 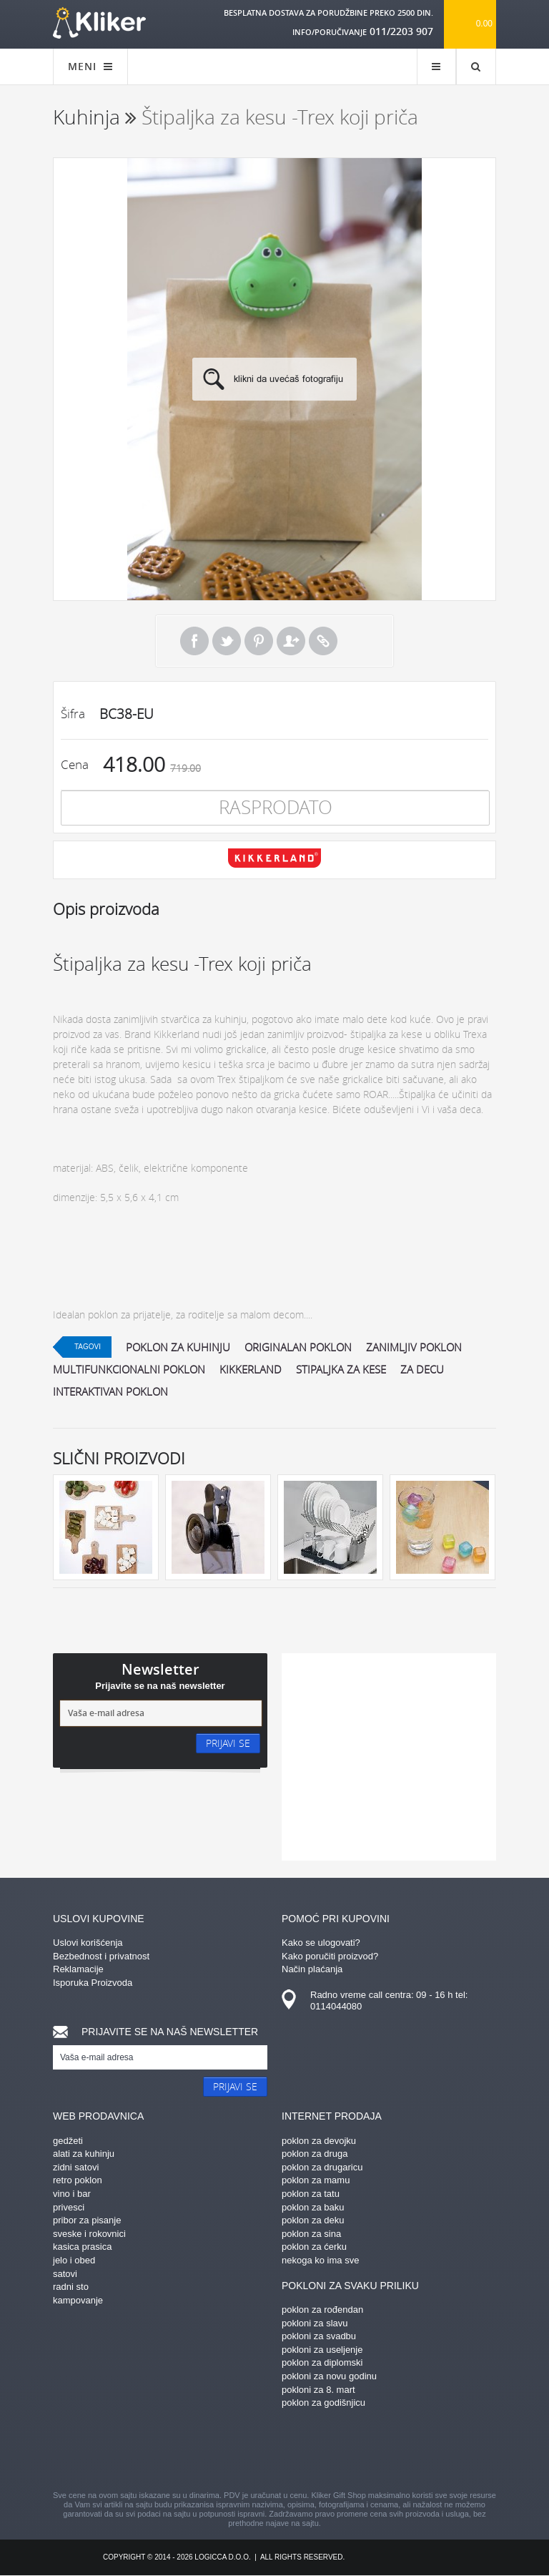 I want to click on poklon za druga, so click(x=315, y=2153).